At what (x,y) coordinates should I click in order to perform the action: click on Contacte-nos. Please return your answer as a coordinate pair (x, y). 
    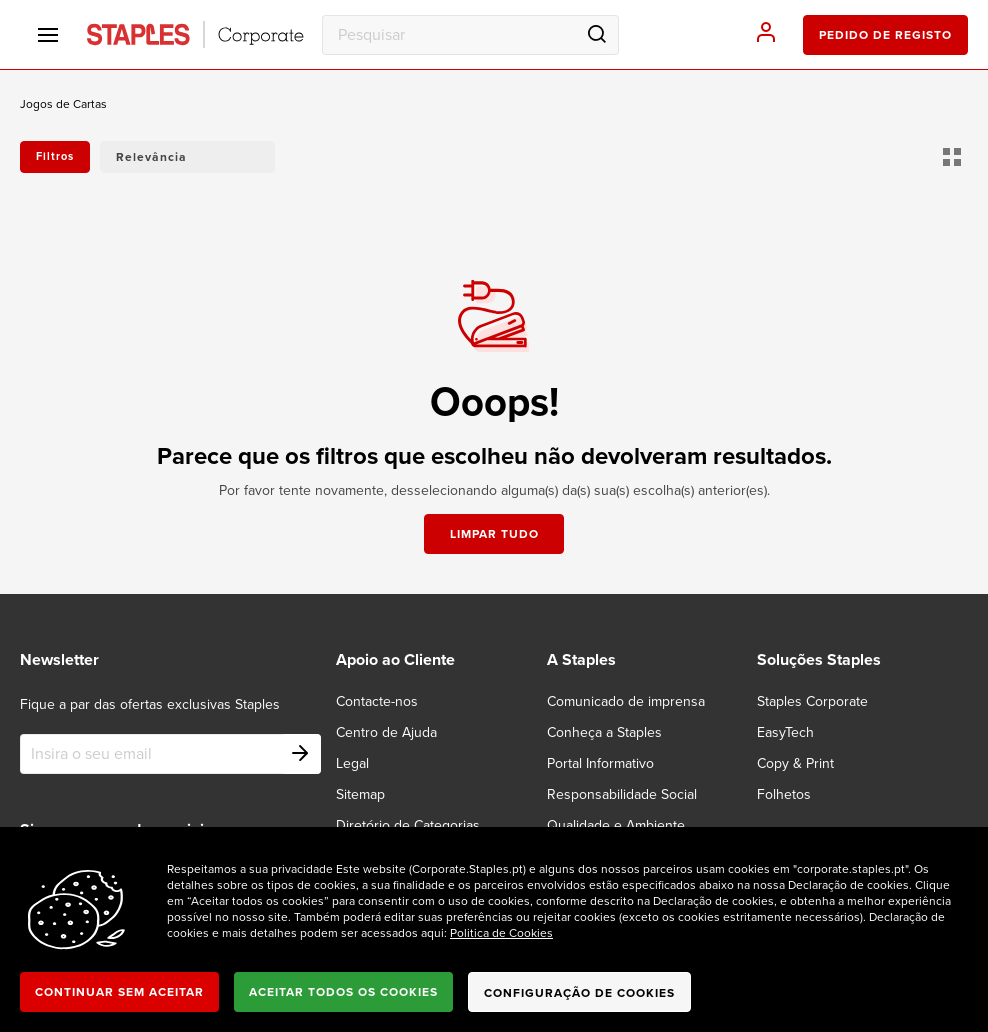
    Looking at the image, I should click on (377, 701).